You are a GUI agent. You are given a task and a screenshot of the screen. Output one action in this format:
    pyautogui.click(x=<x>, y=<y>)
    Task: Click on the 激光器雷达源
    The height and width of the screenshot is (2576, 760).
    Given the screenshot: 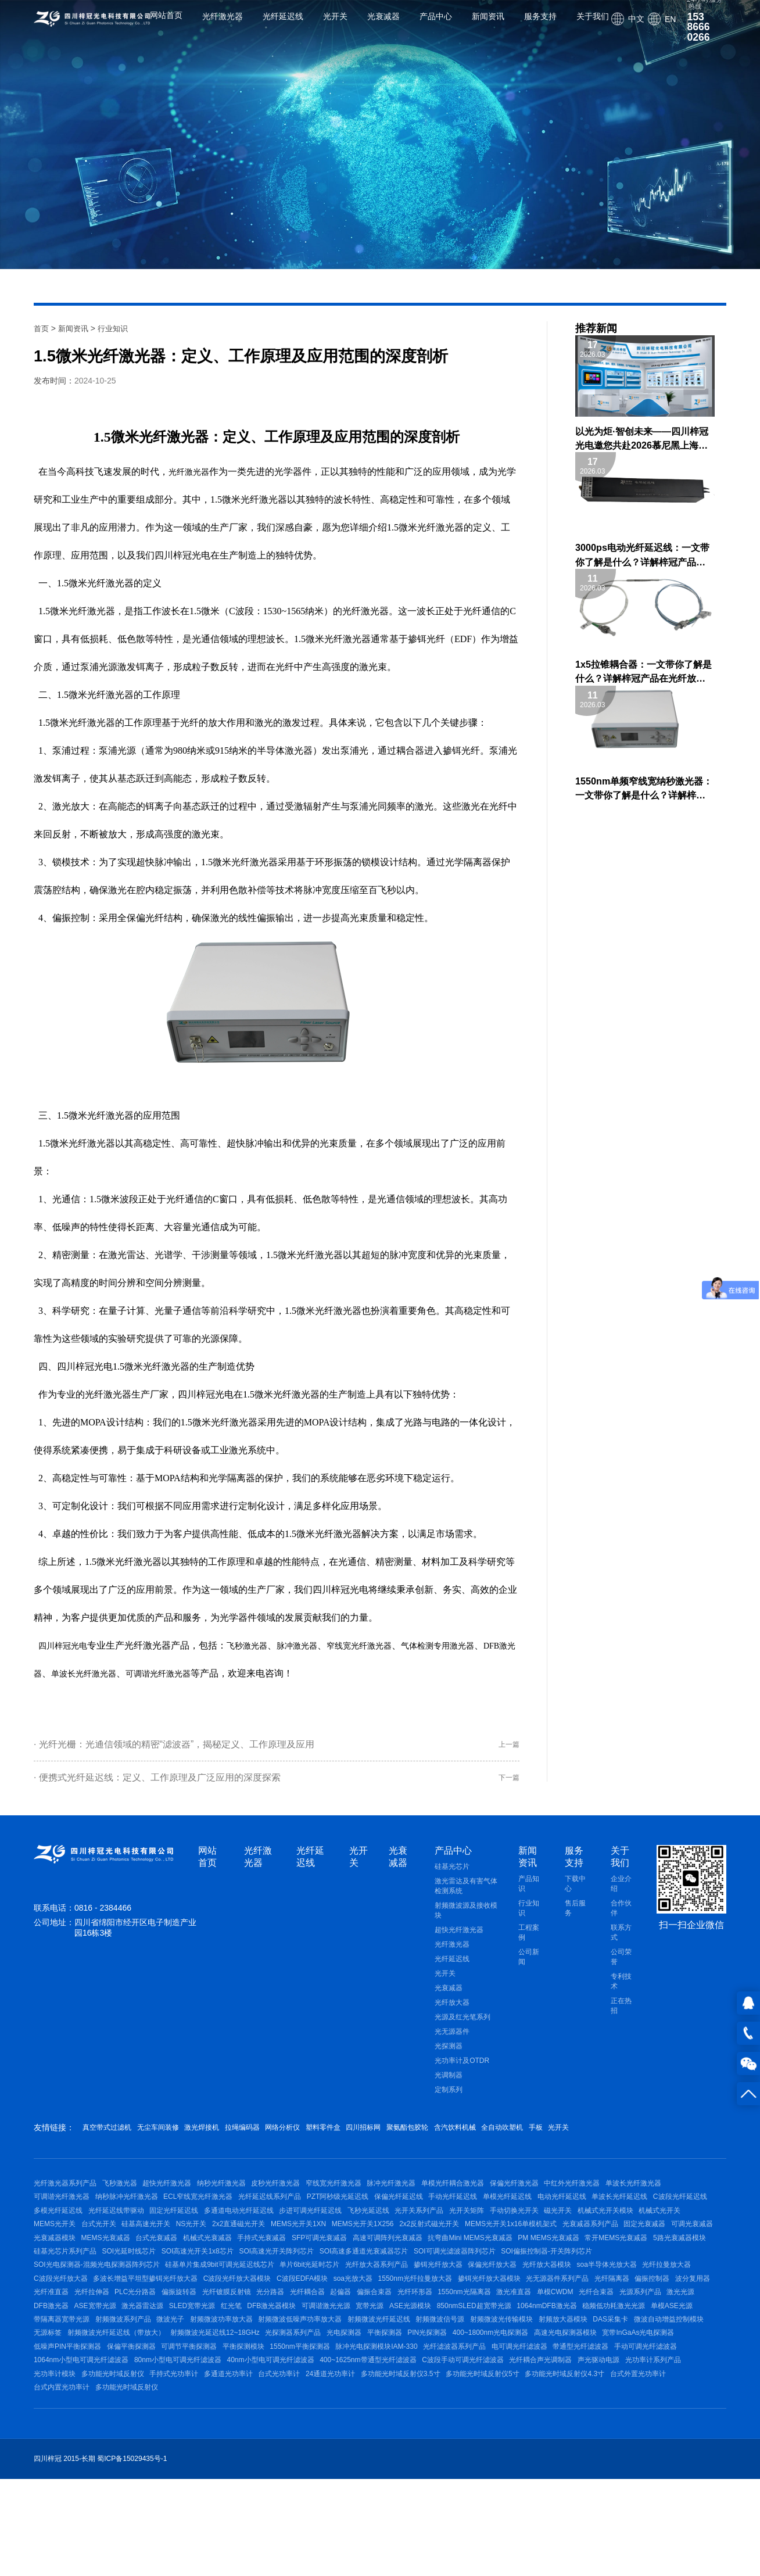 What is the action you would take?
    pyautogui.click(x=155, y=2374)
    